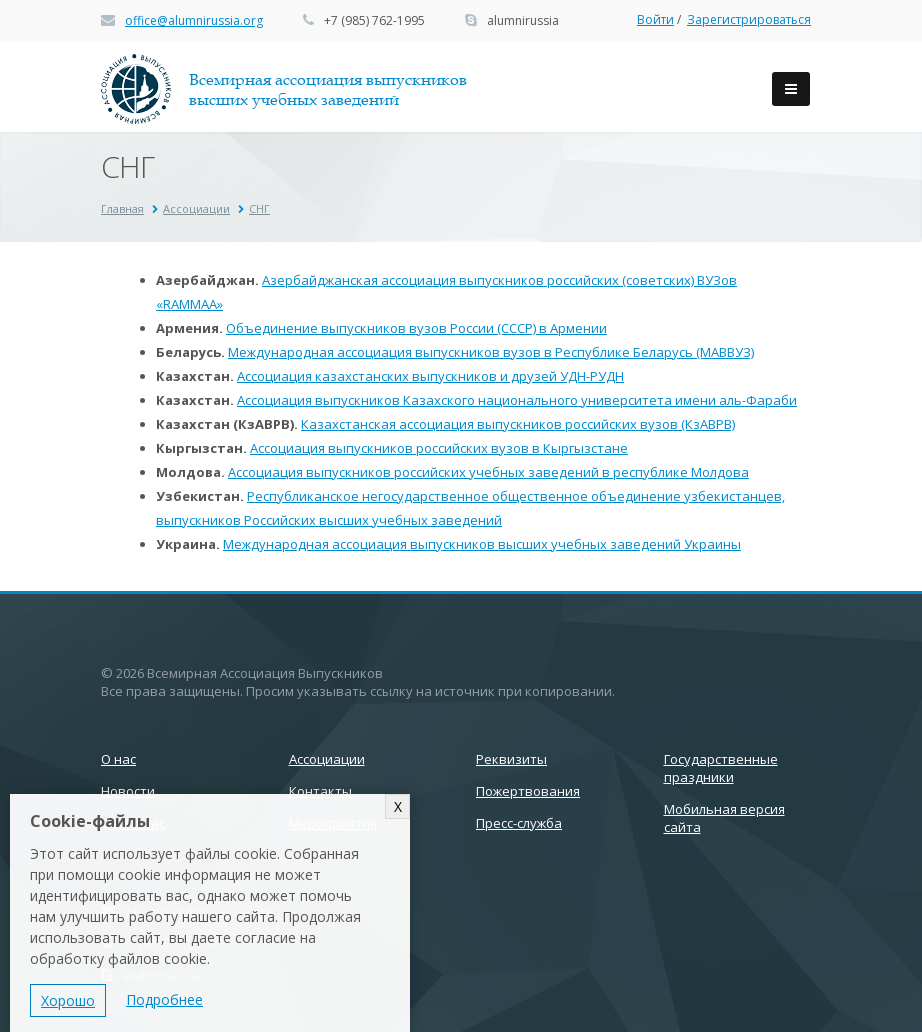  What do you see at coordinates (721, 768) in the screenshot?
I see `Государственные праздники` at bounding box center [721, 768].